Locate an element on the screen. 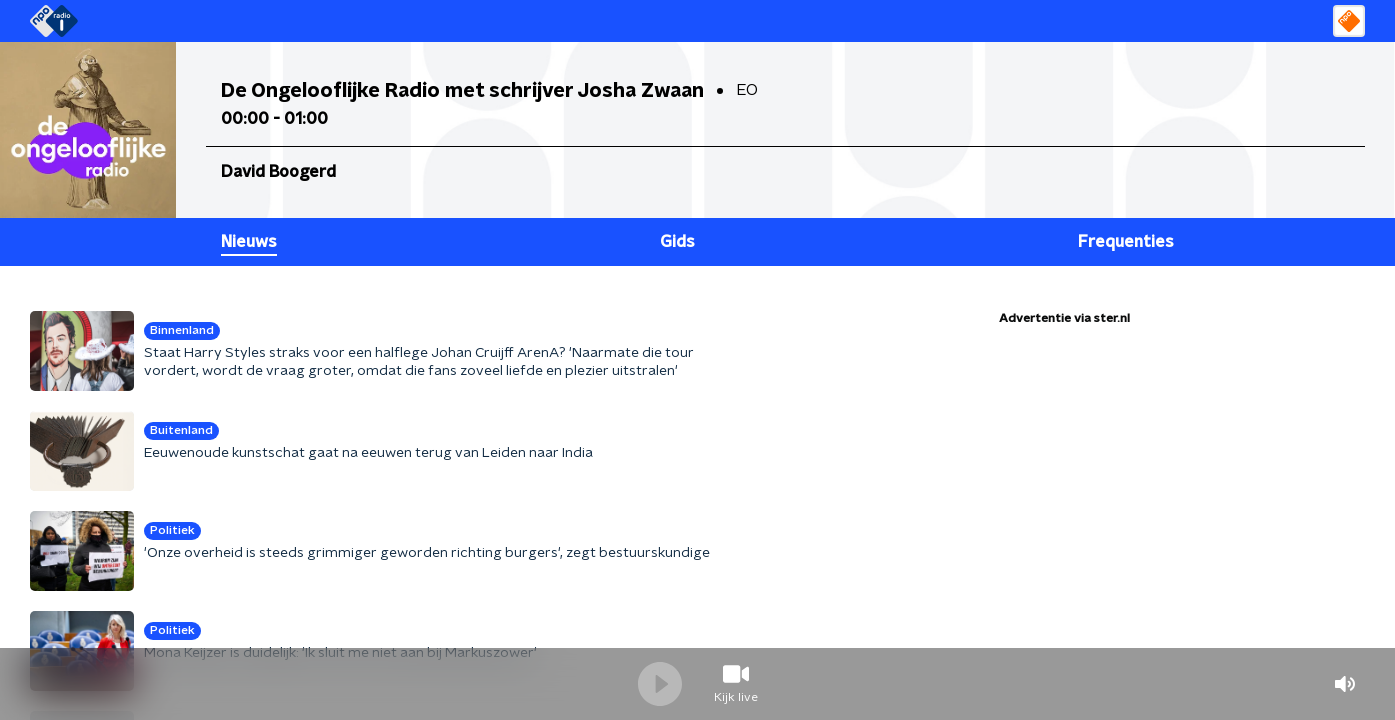 This screenshot has width=1395, height=720. Nieuws is located at coordinates (249, 242).